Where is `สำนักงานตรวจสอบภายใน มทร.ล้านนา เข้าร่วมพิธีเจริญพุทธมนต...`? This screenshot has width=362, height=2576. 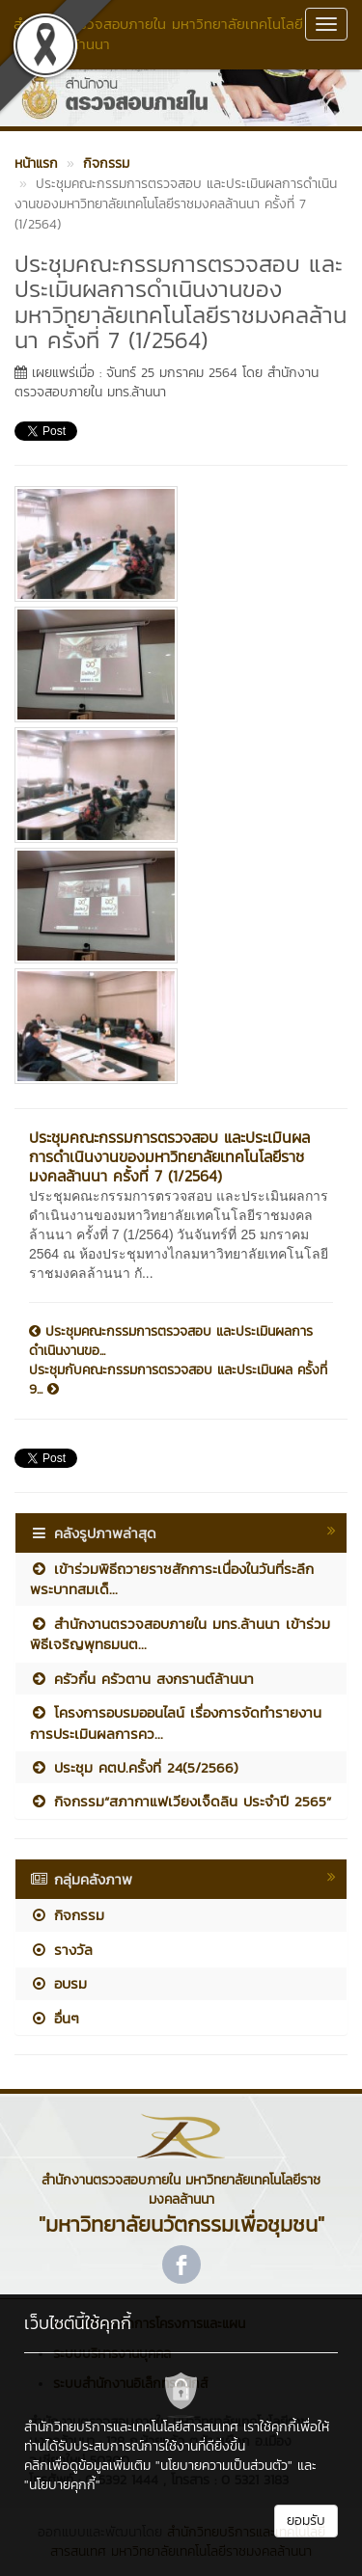
สำนักงานตรวจสอบภายใน มทร.ล้านนา เข้าร่วมพิธีเจริญพุทธมนต... is located at coordinates (180, 1634).